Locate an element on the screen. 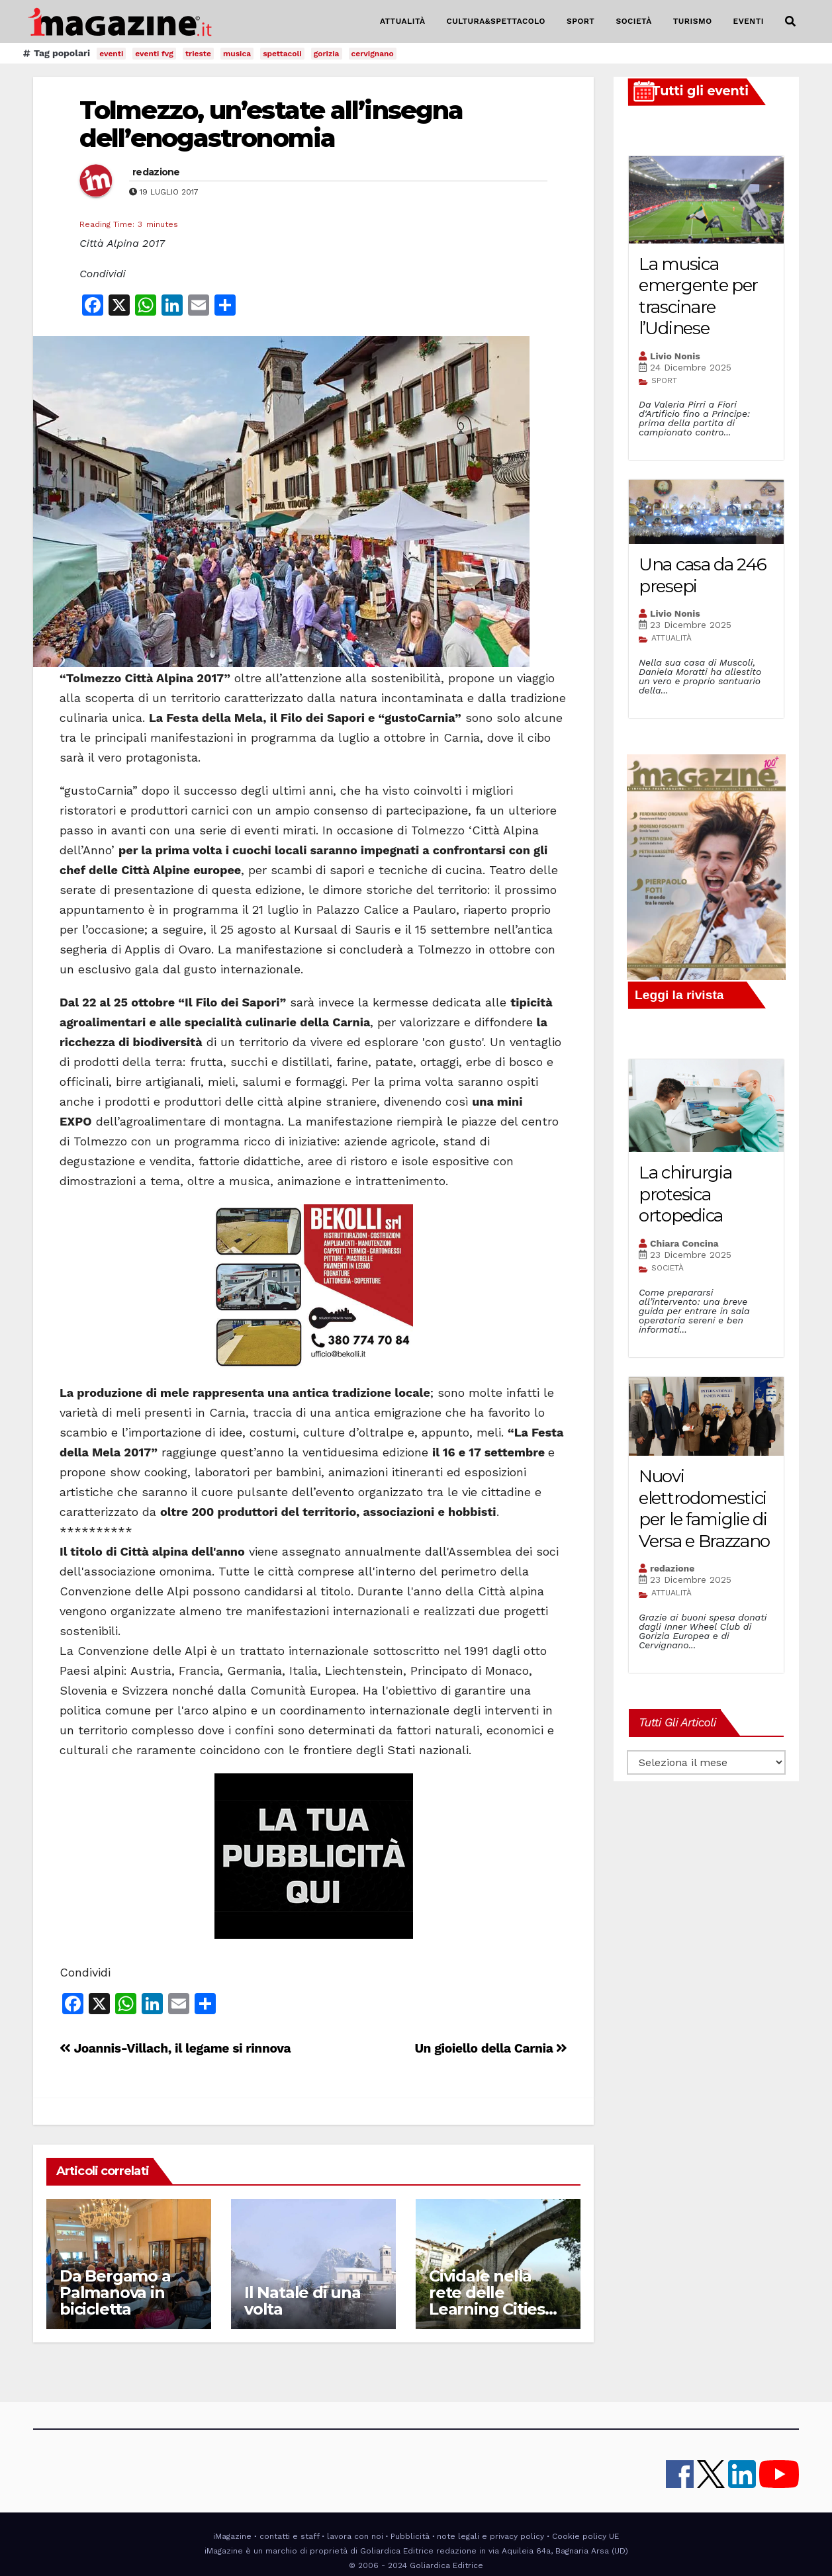  Nuovi elettrodomestici per le famiglie di Versa e Brazzano is located at coordinates (704, 1509).